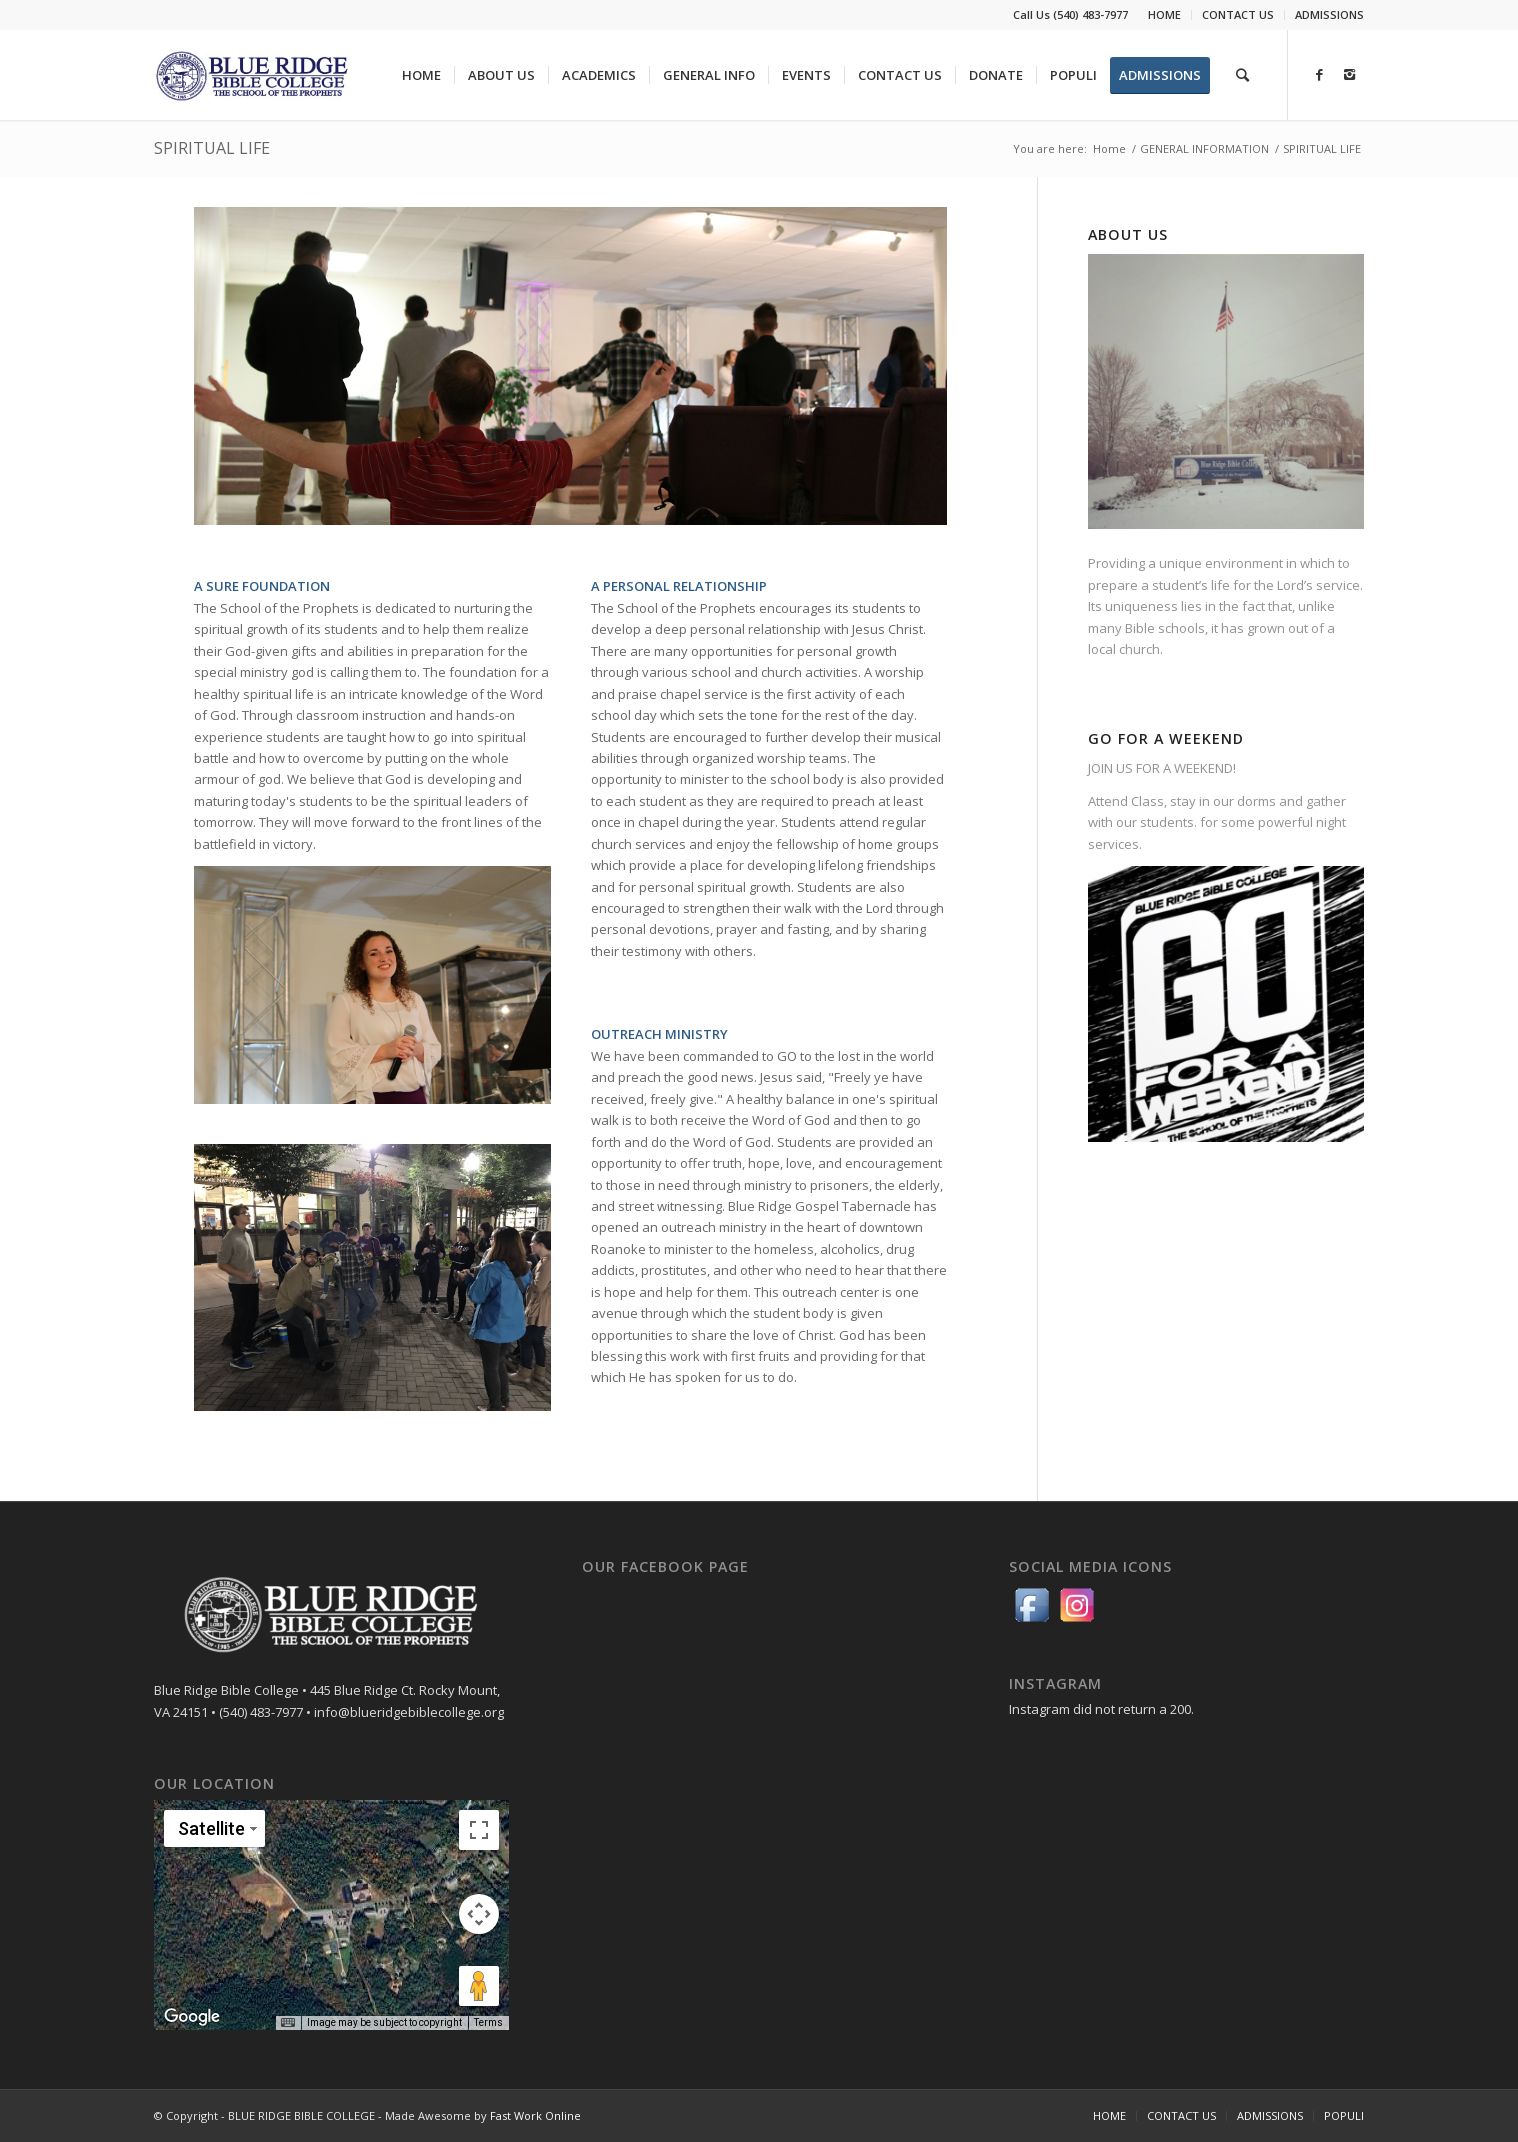 The image size is (1518, 2142). I want to click on [Drag Pegman onto the map to open Street View], so click(479, 1986).